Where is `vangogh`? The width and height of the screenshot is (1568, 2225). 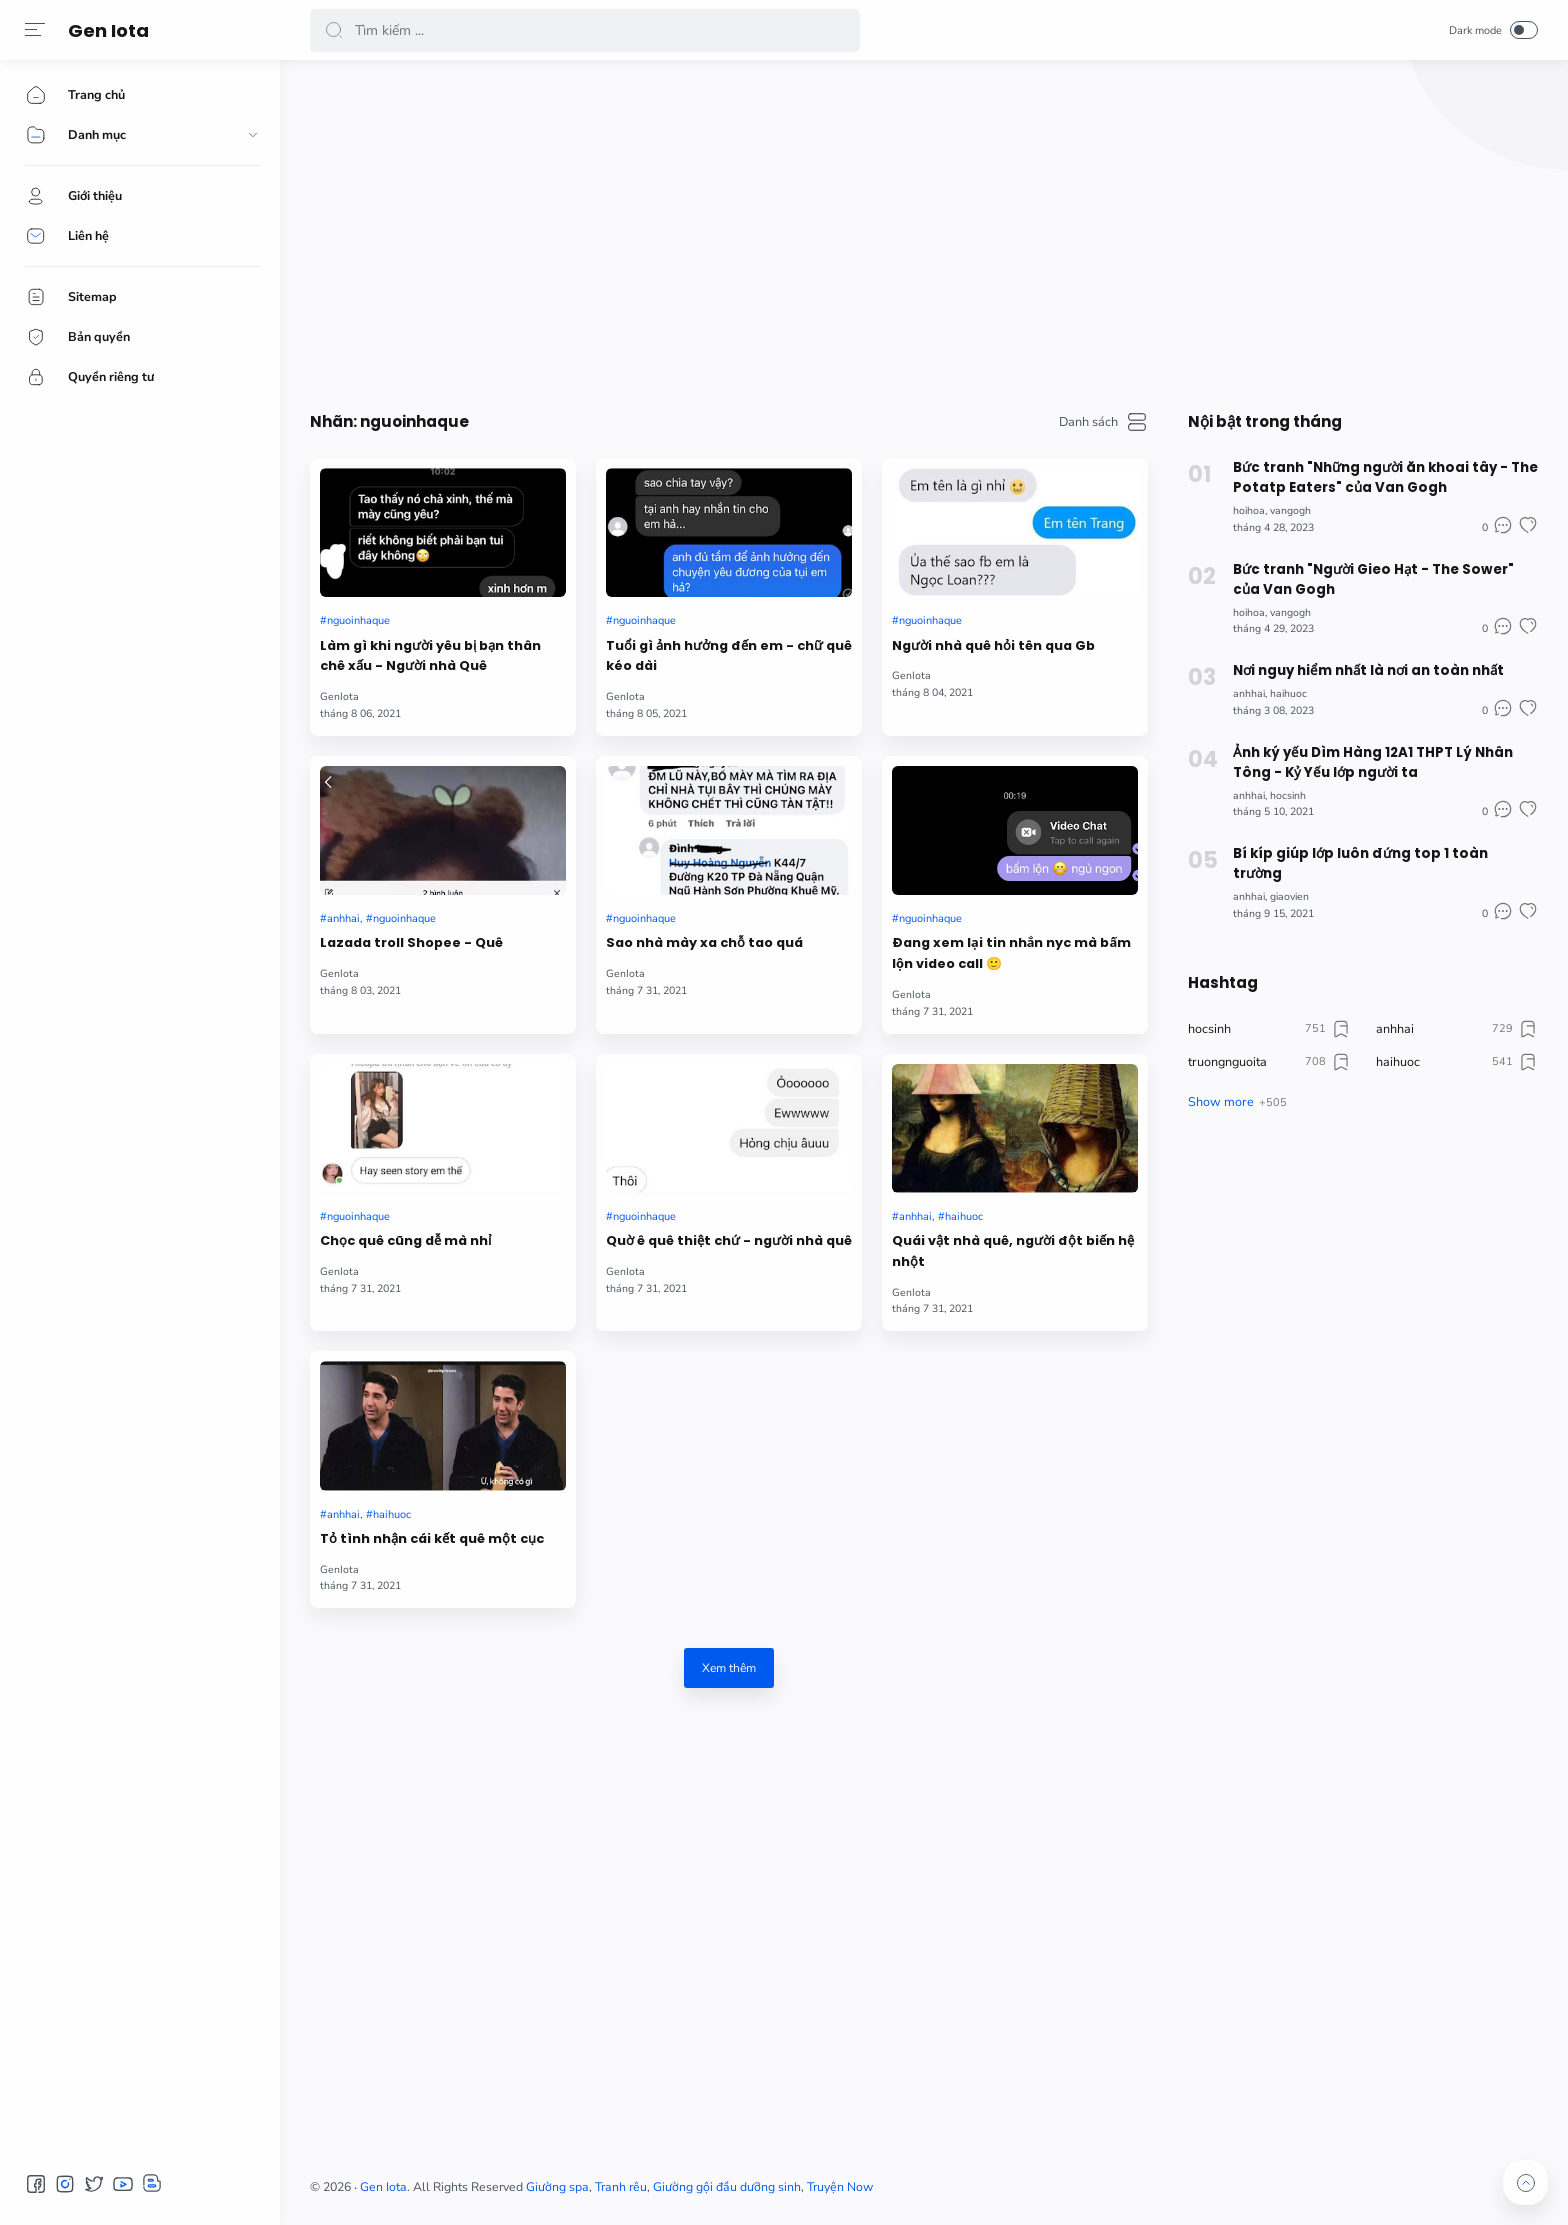 vangogh is located at coordinates (1290, 510).